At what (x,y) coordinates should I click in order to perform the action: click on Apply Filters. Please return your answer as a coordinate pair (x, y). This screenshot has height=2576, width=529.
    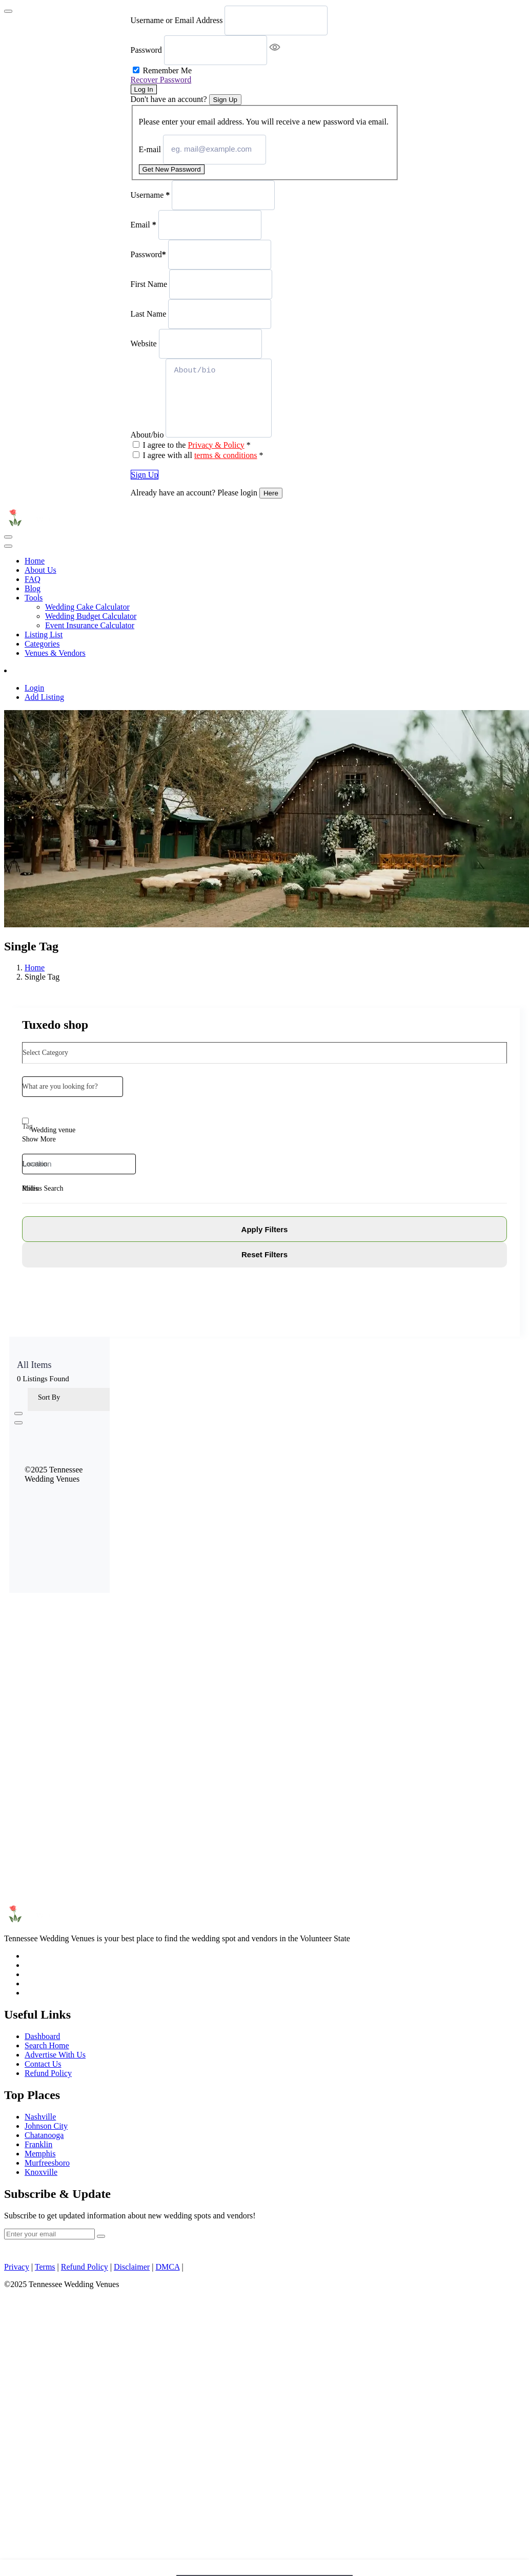
    Looking at the image, I should click on (264, 1229).